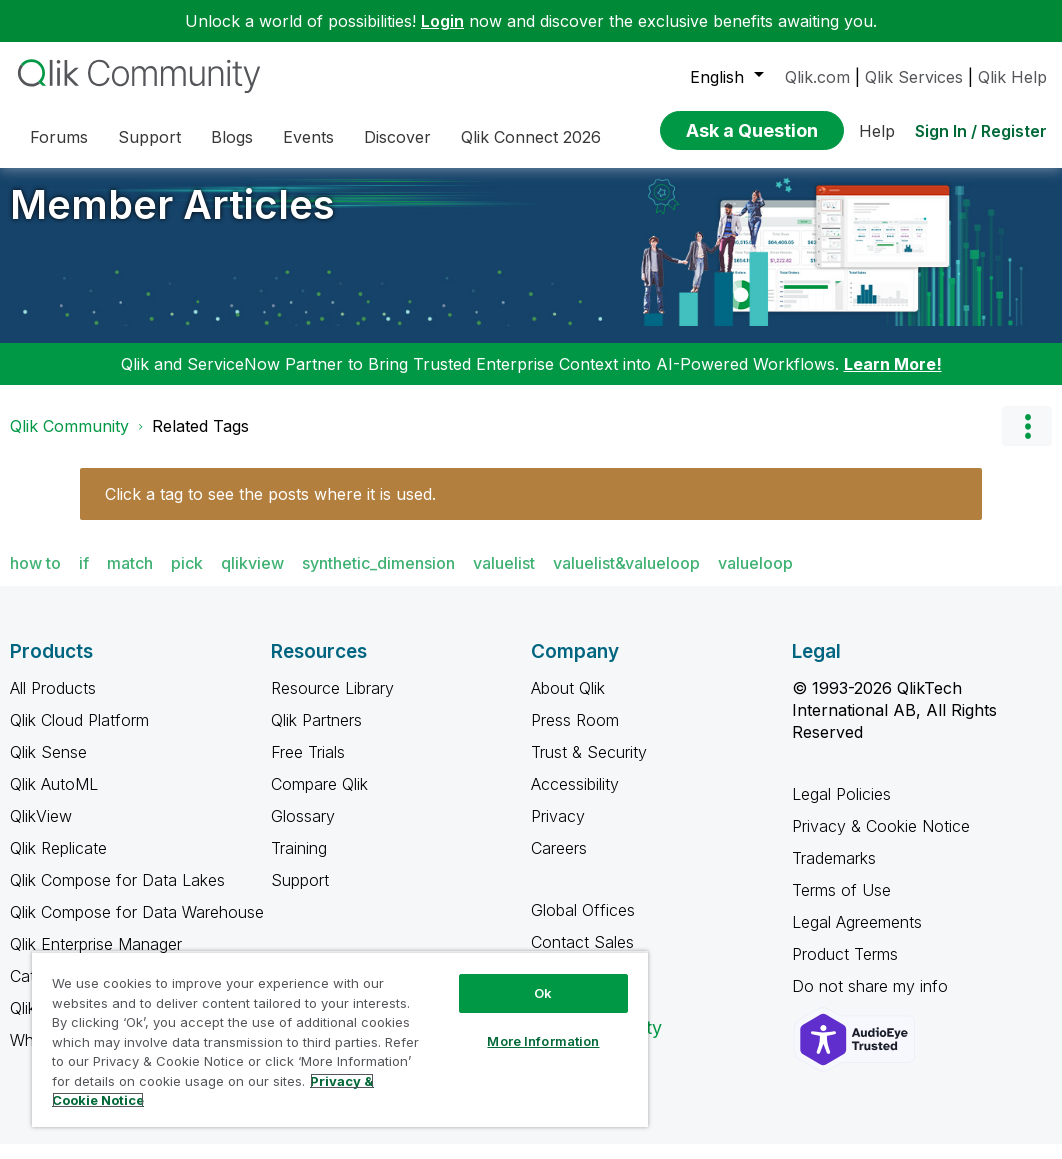  What do you see at coordinates (332, 703) in the screenshot?
I see `Resource Library` at bounding box center [332, 703].